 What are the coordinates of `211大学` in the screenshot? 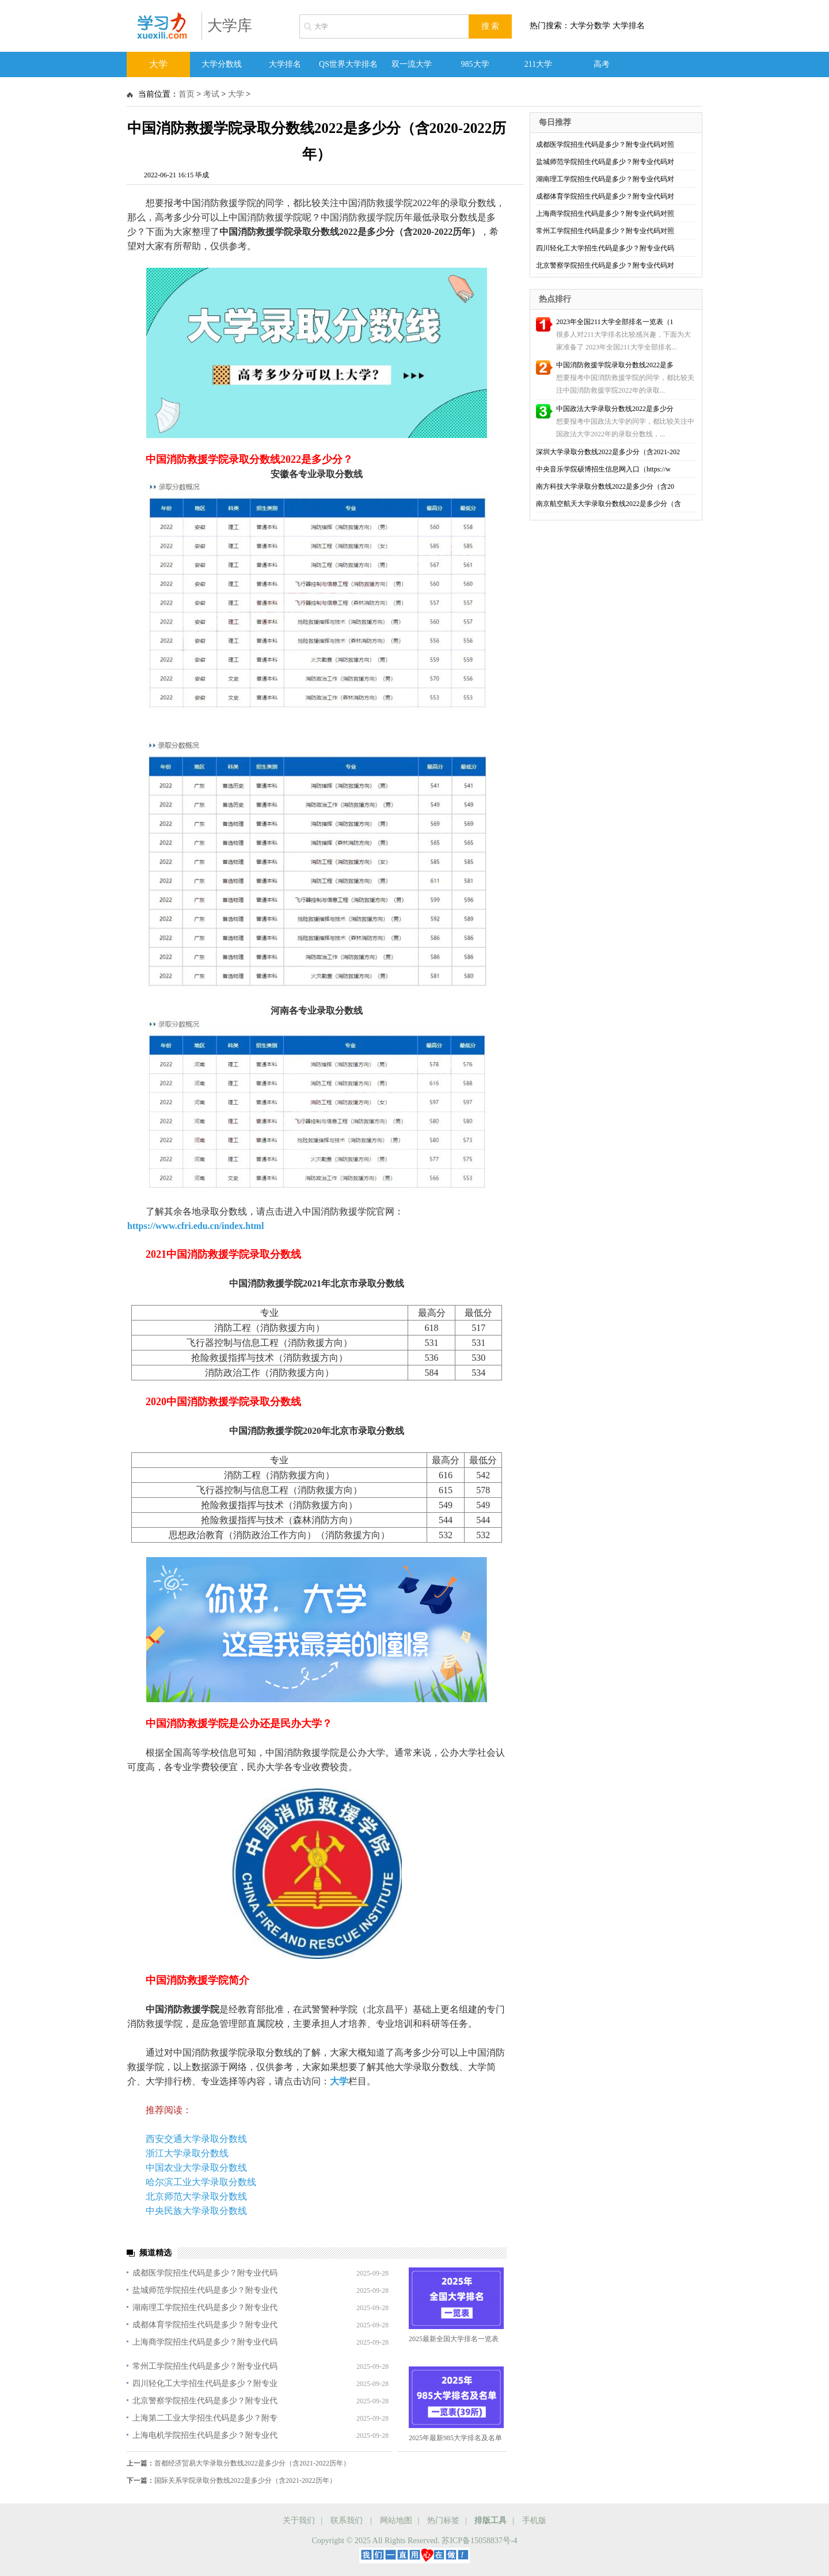 It's located at (538, 64).